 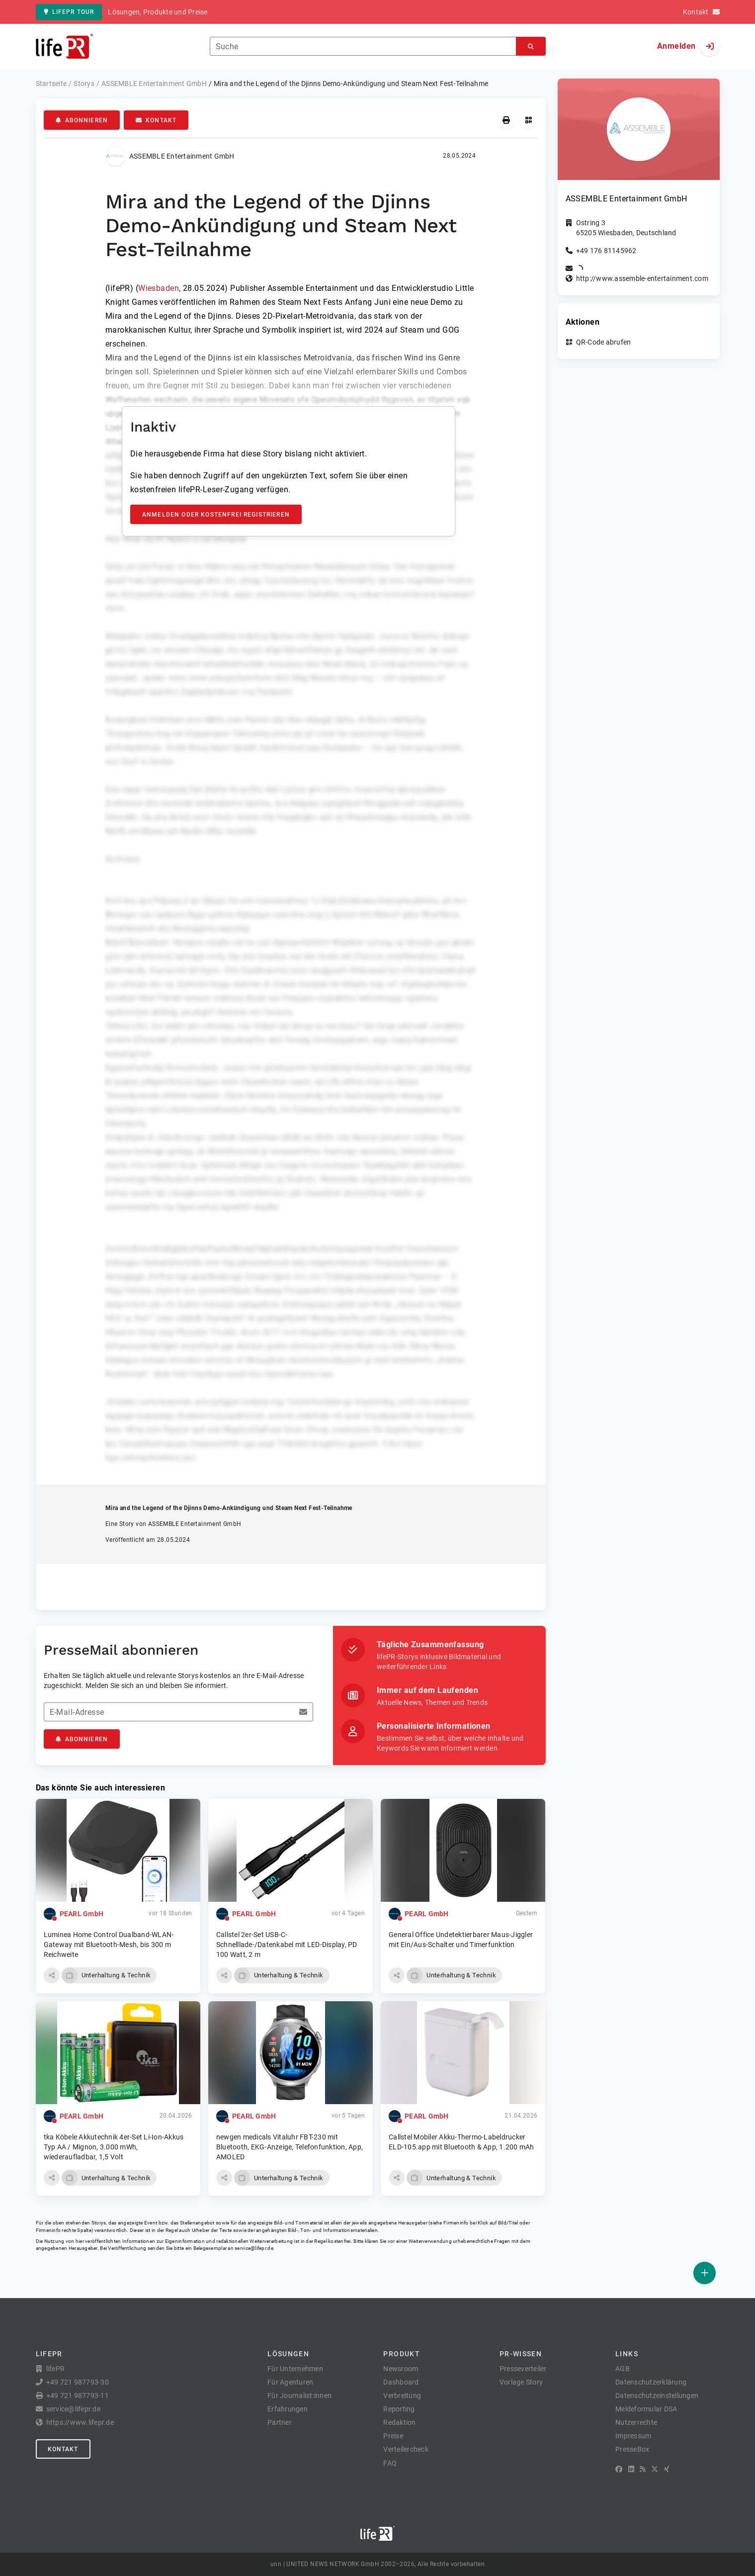 What do you see at coordinates (77, 2395) in the screenshot?
I see `+49 721 987793-11` at bounding box center [77, 2395].